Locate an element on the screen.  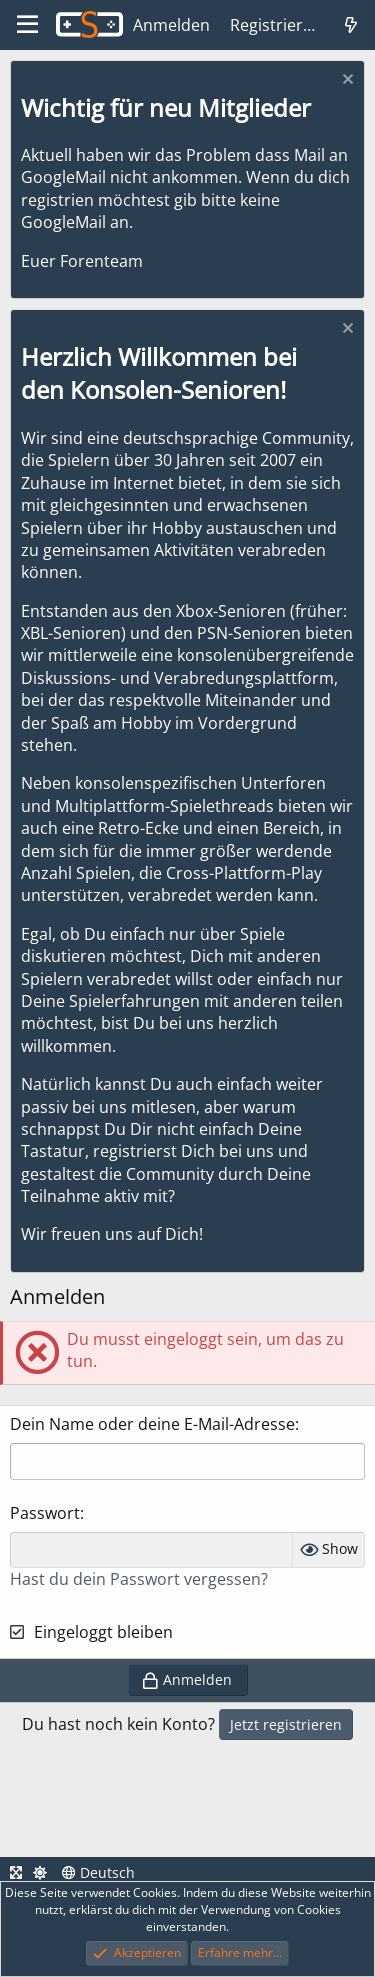
[Menü] is located at coordinates (27, 25).